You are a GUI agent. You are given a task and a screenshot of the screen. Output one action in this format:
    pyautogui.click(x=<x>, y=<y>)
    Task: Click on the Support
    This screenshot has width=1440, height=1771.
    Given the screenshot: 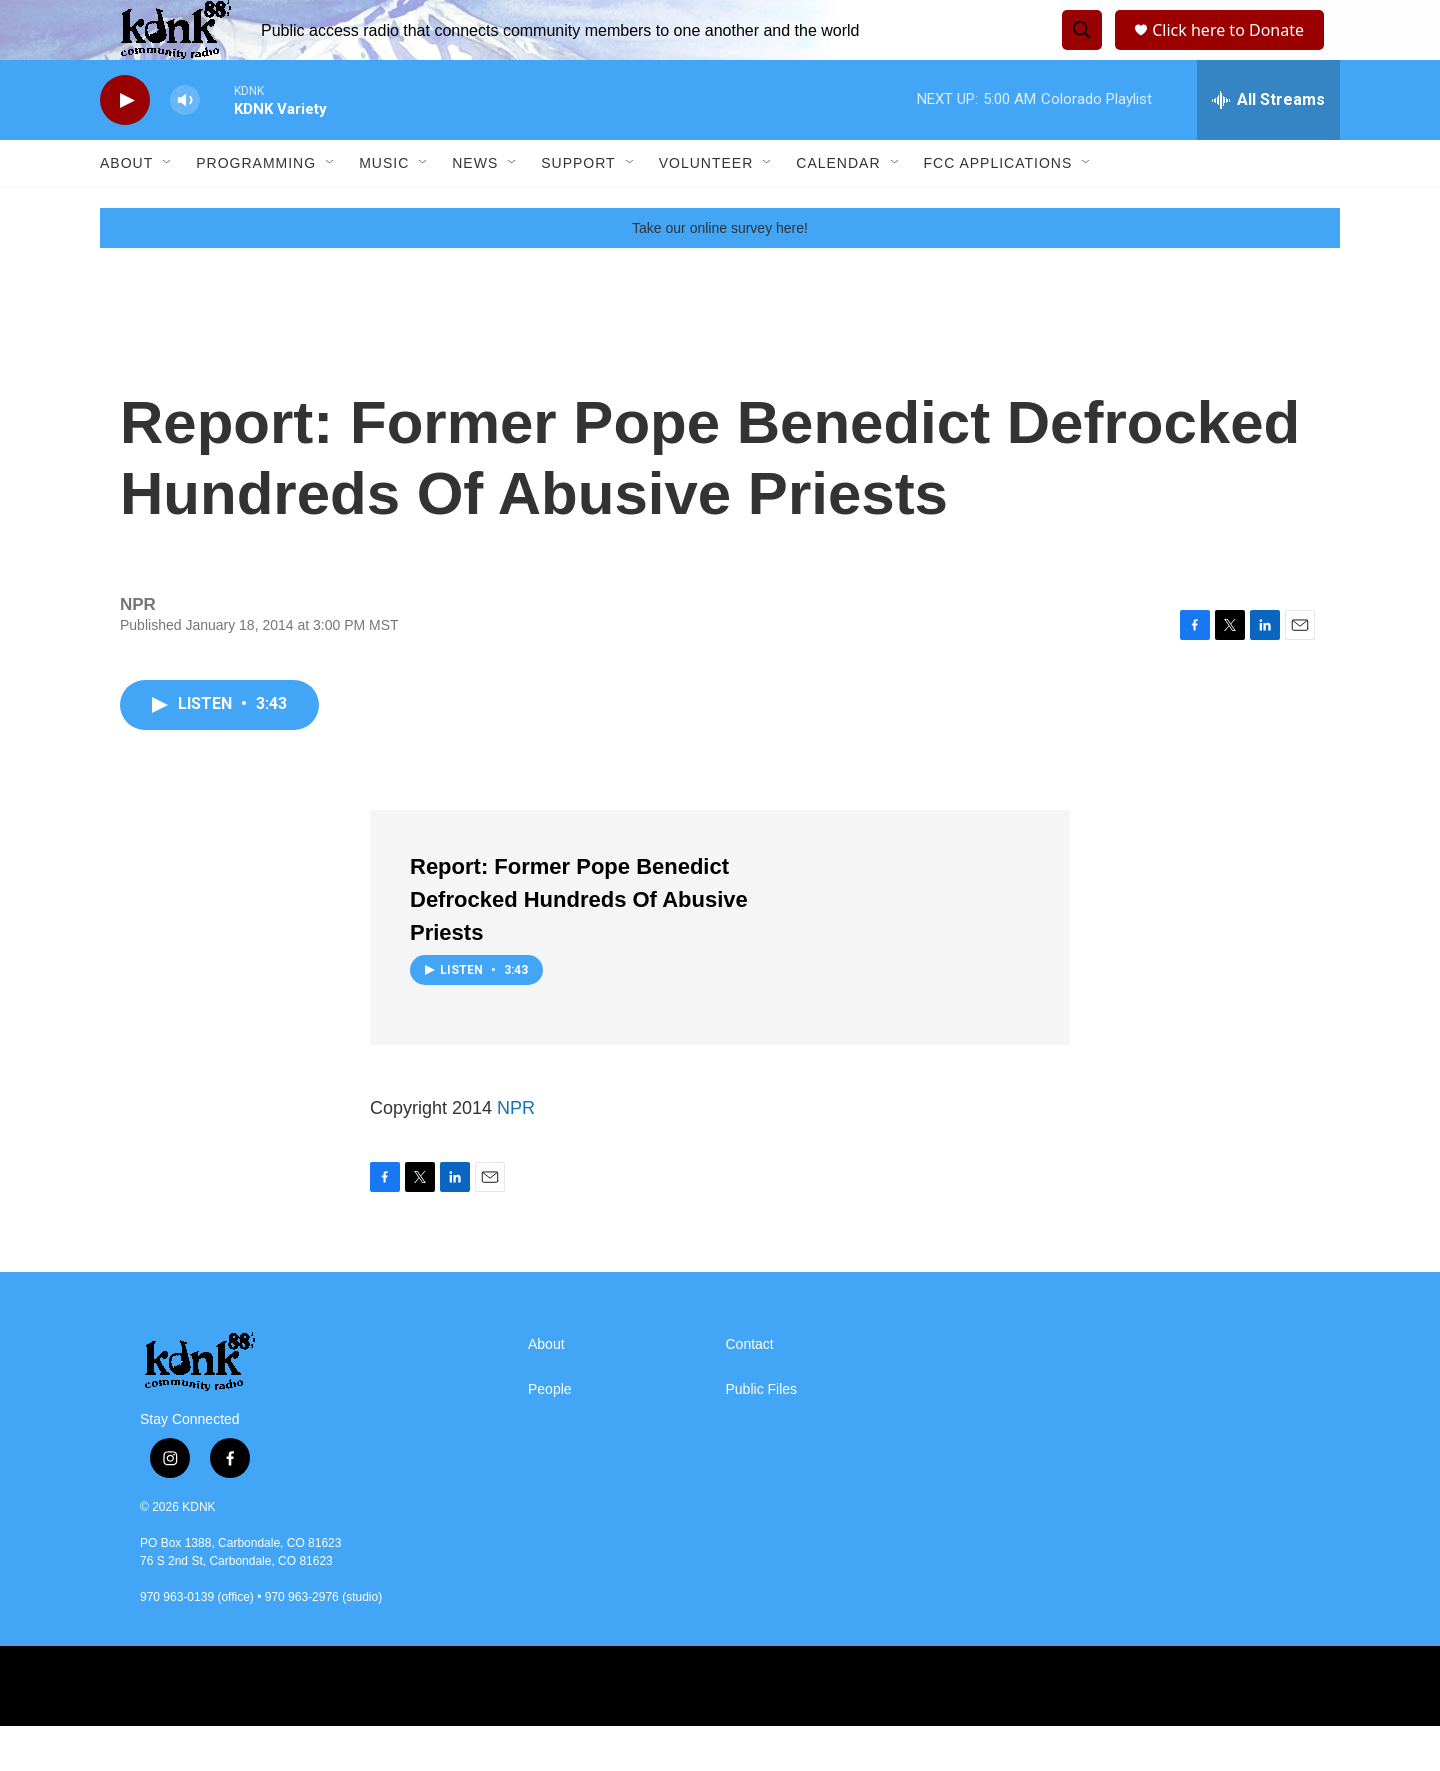 What is the action you would take?
    pyautogui.click(x=578, y=208)
    